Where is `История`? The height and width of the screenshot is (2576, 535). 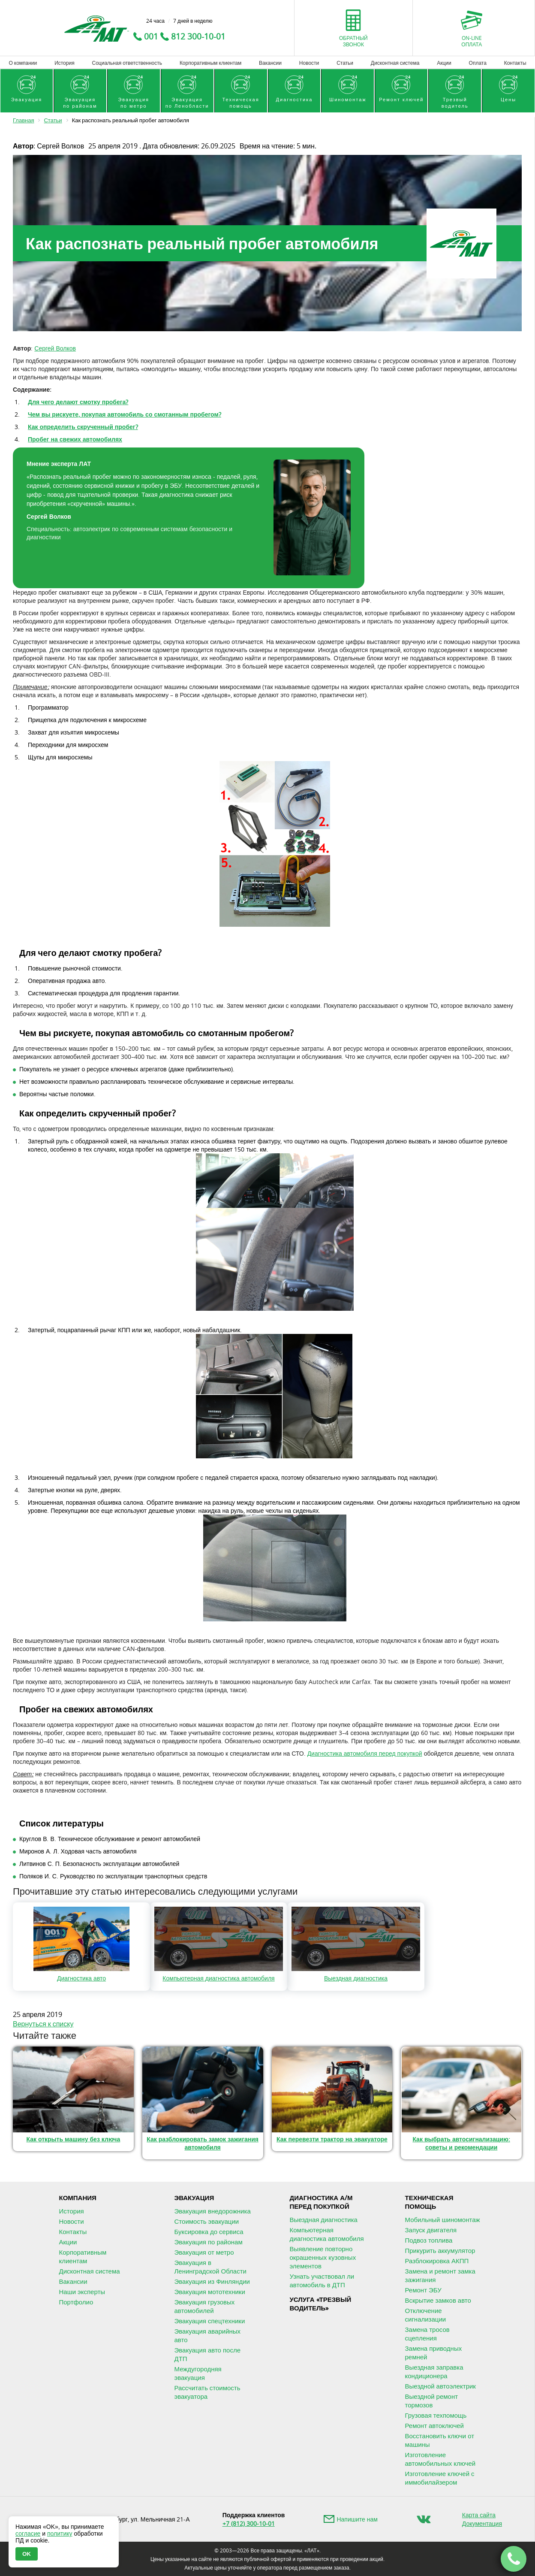 История is located at coordinates (64, 62).